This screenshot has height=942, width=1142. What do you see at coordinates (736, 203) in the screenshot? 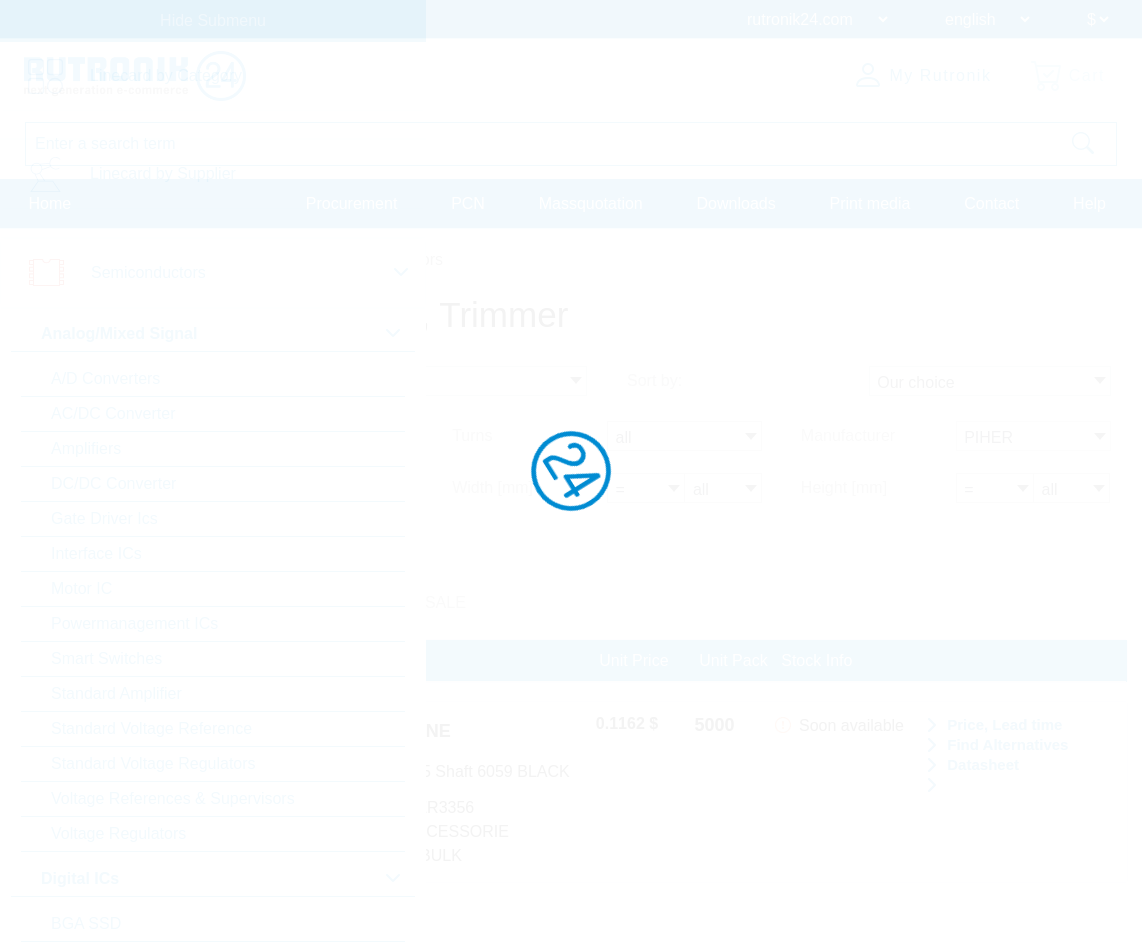
I see `Downloads` at bounding box center [736, 203].